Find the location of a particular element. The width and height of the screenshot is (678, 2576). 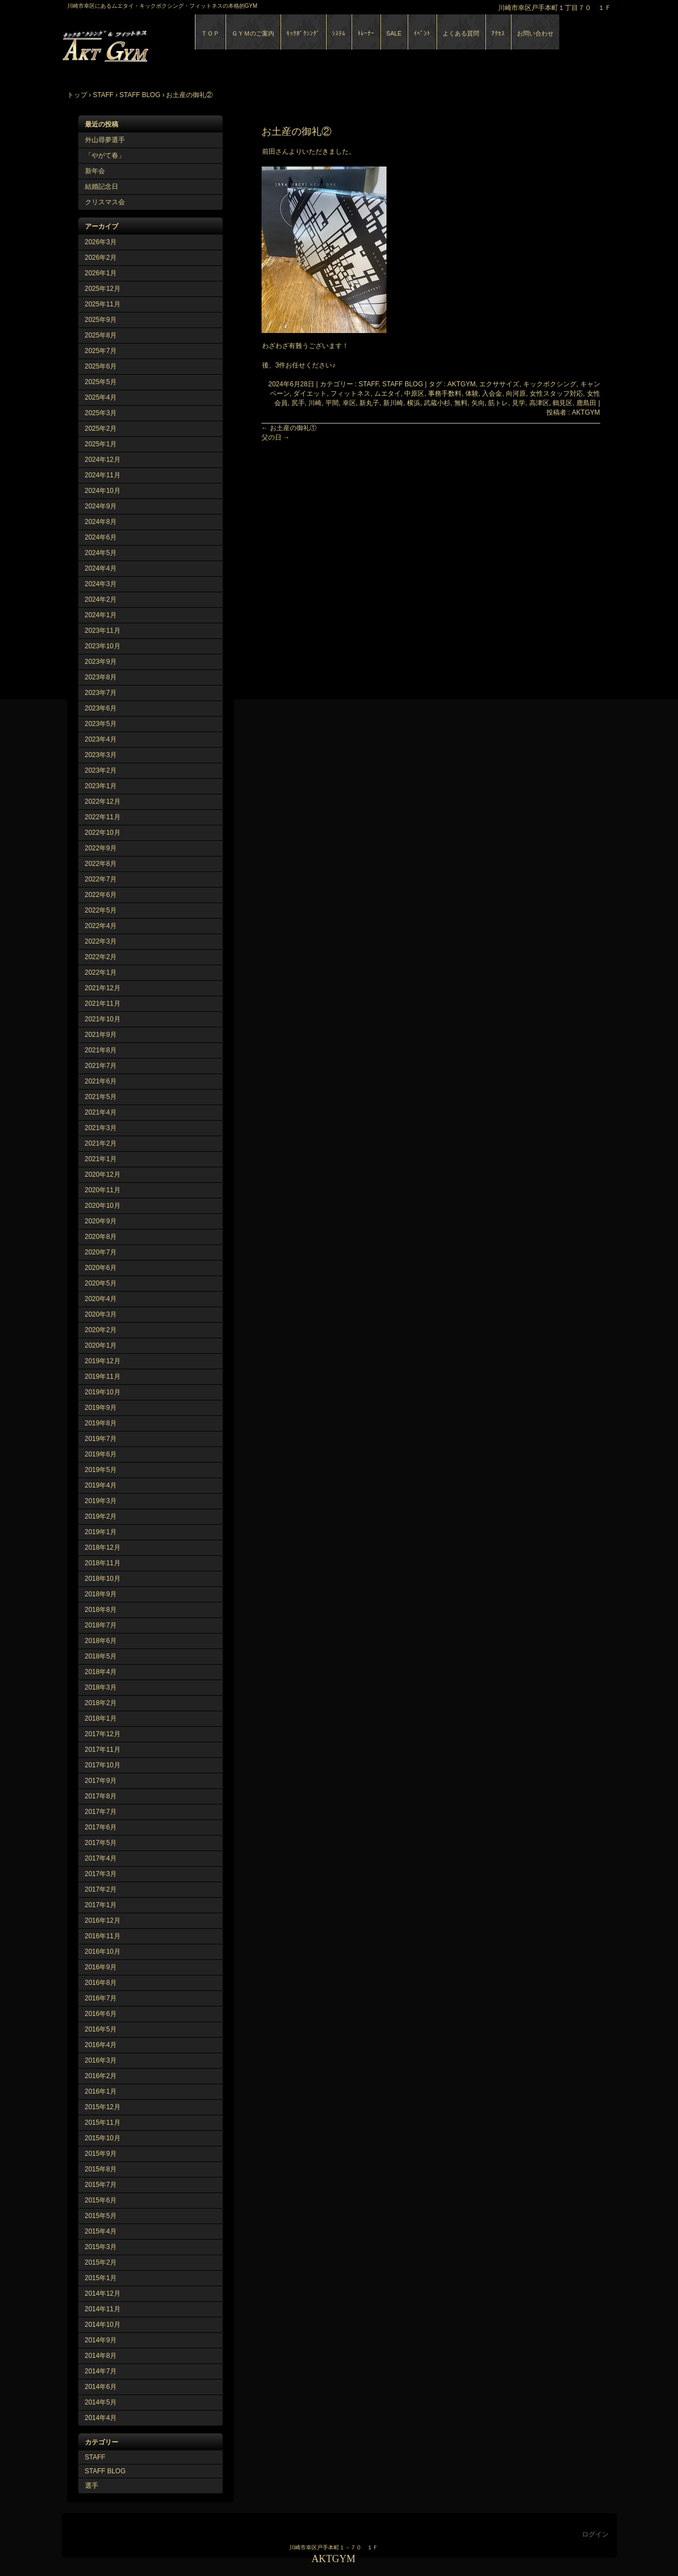

ｲﾍﾞﾝﾄ is located at coordinates (422, 33).